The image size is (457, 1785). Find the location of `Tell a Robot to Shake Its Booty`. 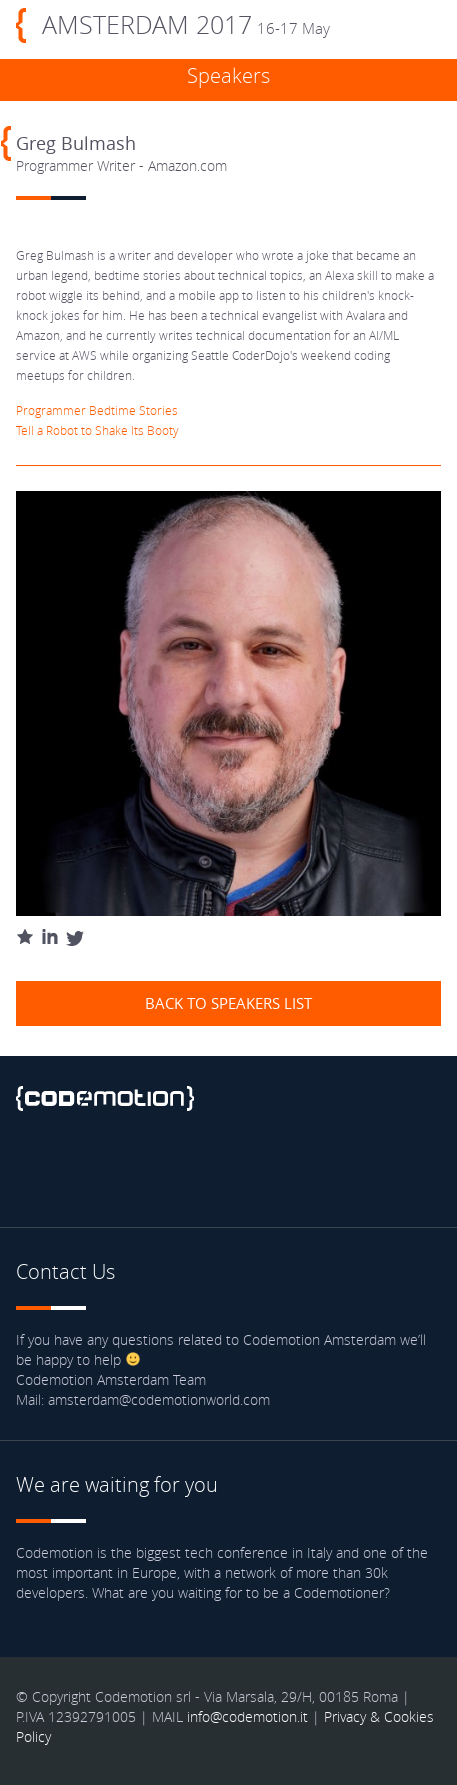

Tell a Robot to Shake Its Booty is located at coordinates (97, 430).